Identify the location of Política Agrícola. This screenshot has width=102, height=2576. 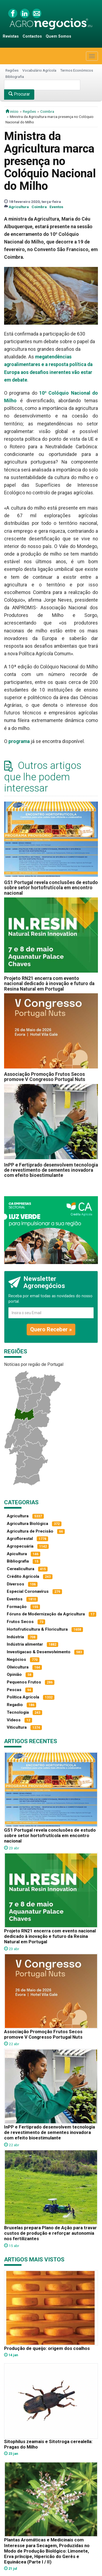
(23, 1697).